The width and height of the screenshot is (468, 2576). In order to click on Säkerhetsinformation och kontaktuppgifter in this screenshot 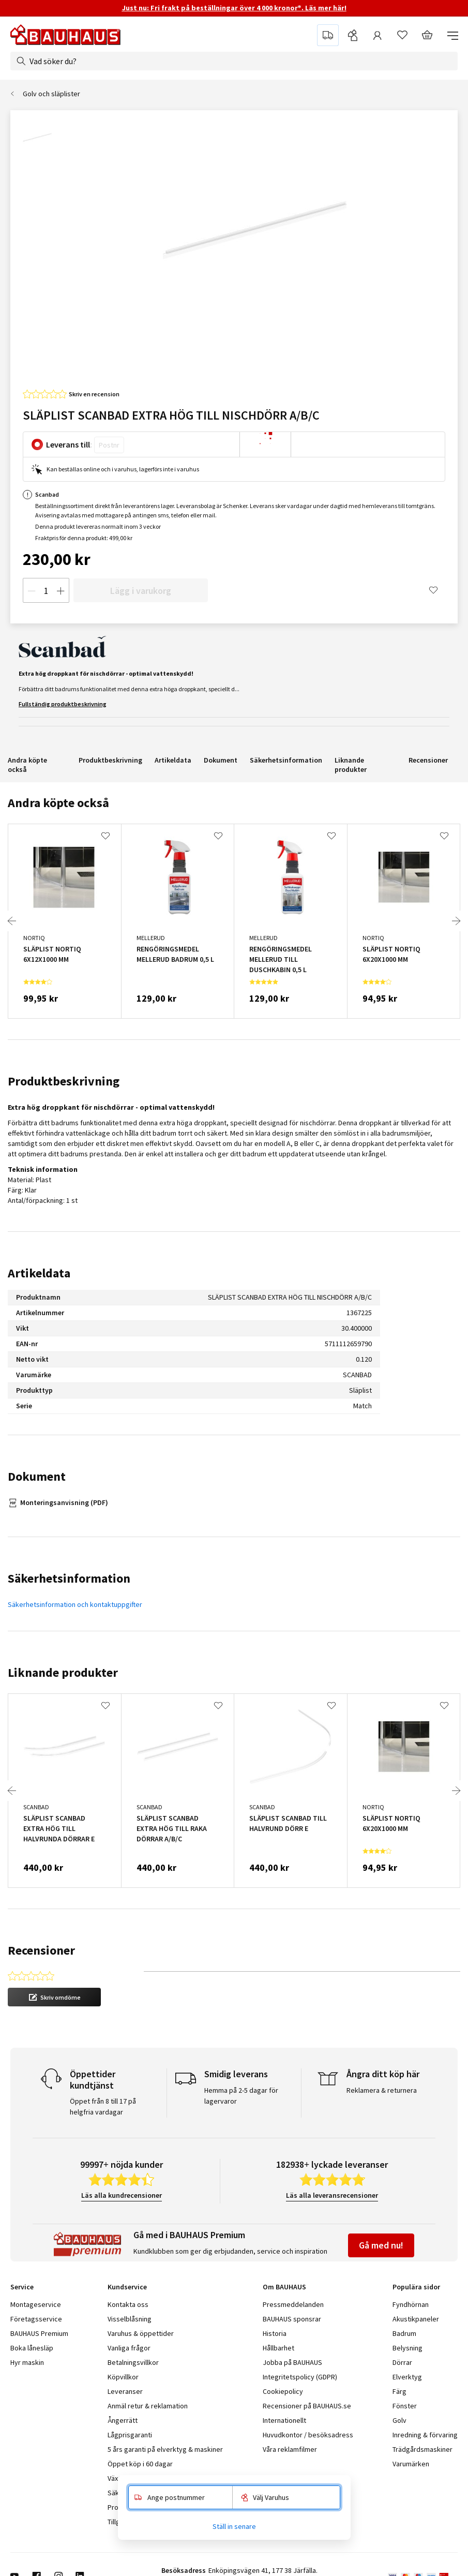, I will do `click(75, 1604)`.